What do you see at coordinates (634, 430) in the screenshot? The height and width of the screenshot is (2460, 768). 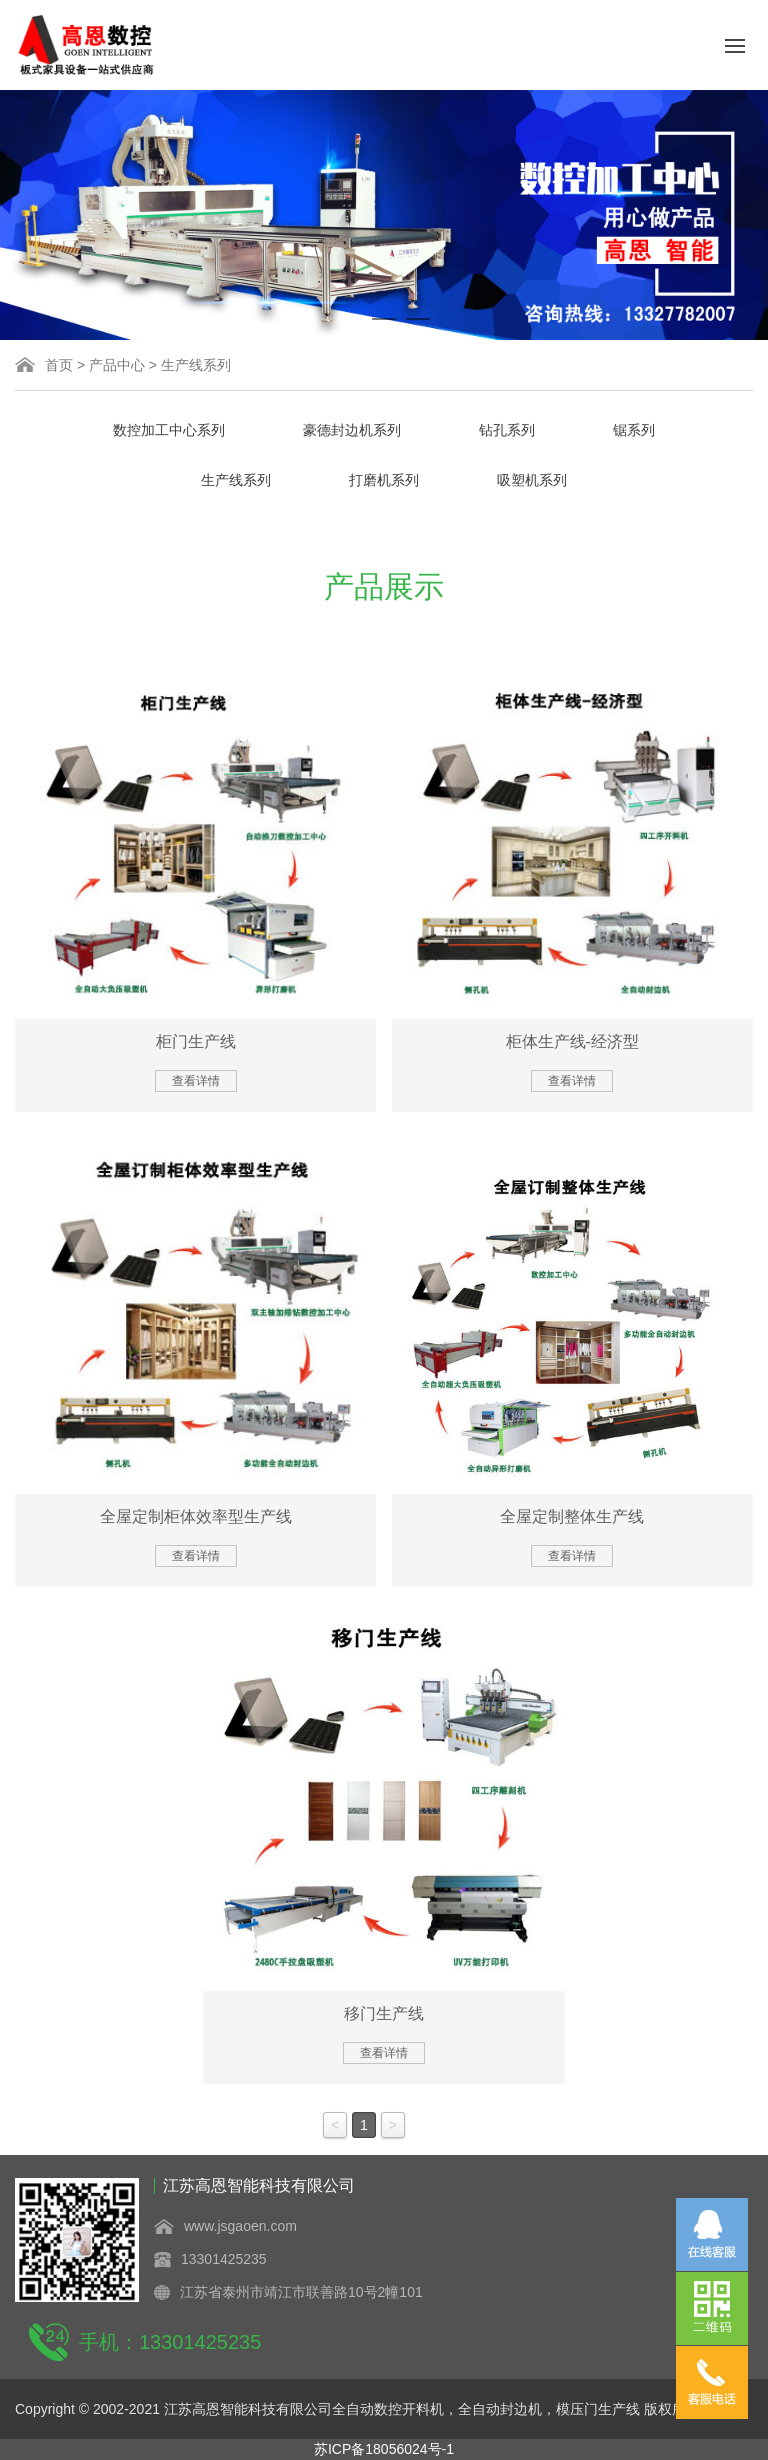 I see `锯系列` at bounding box center [634, 430].